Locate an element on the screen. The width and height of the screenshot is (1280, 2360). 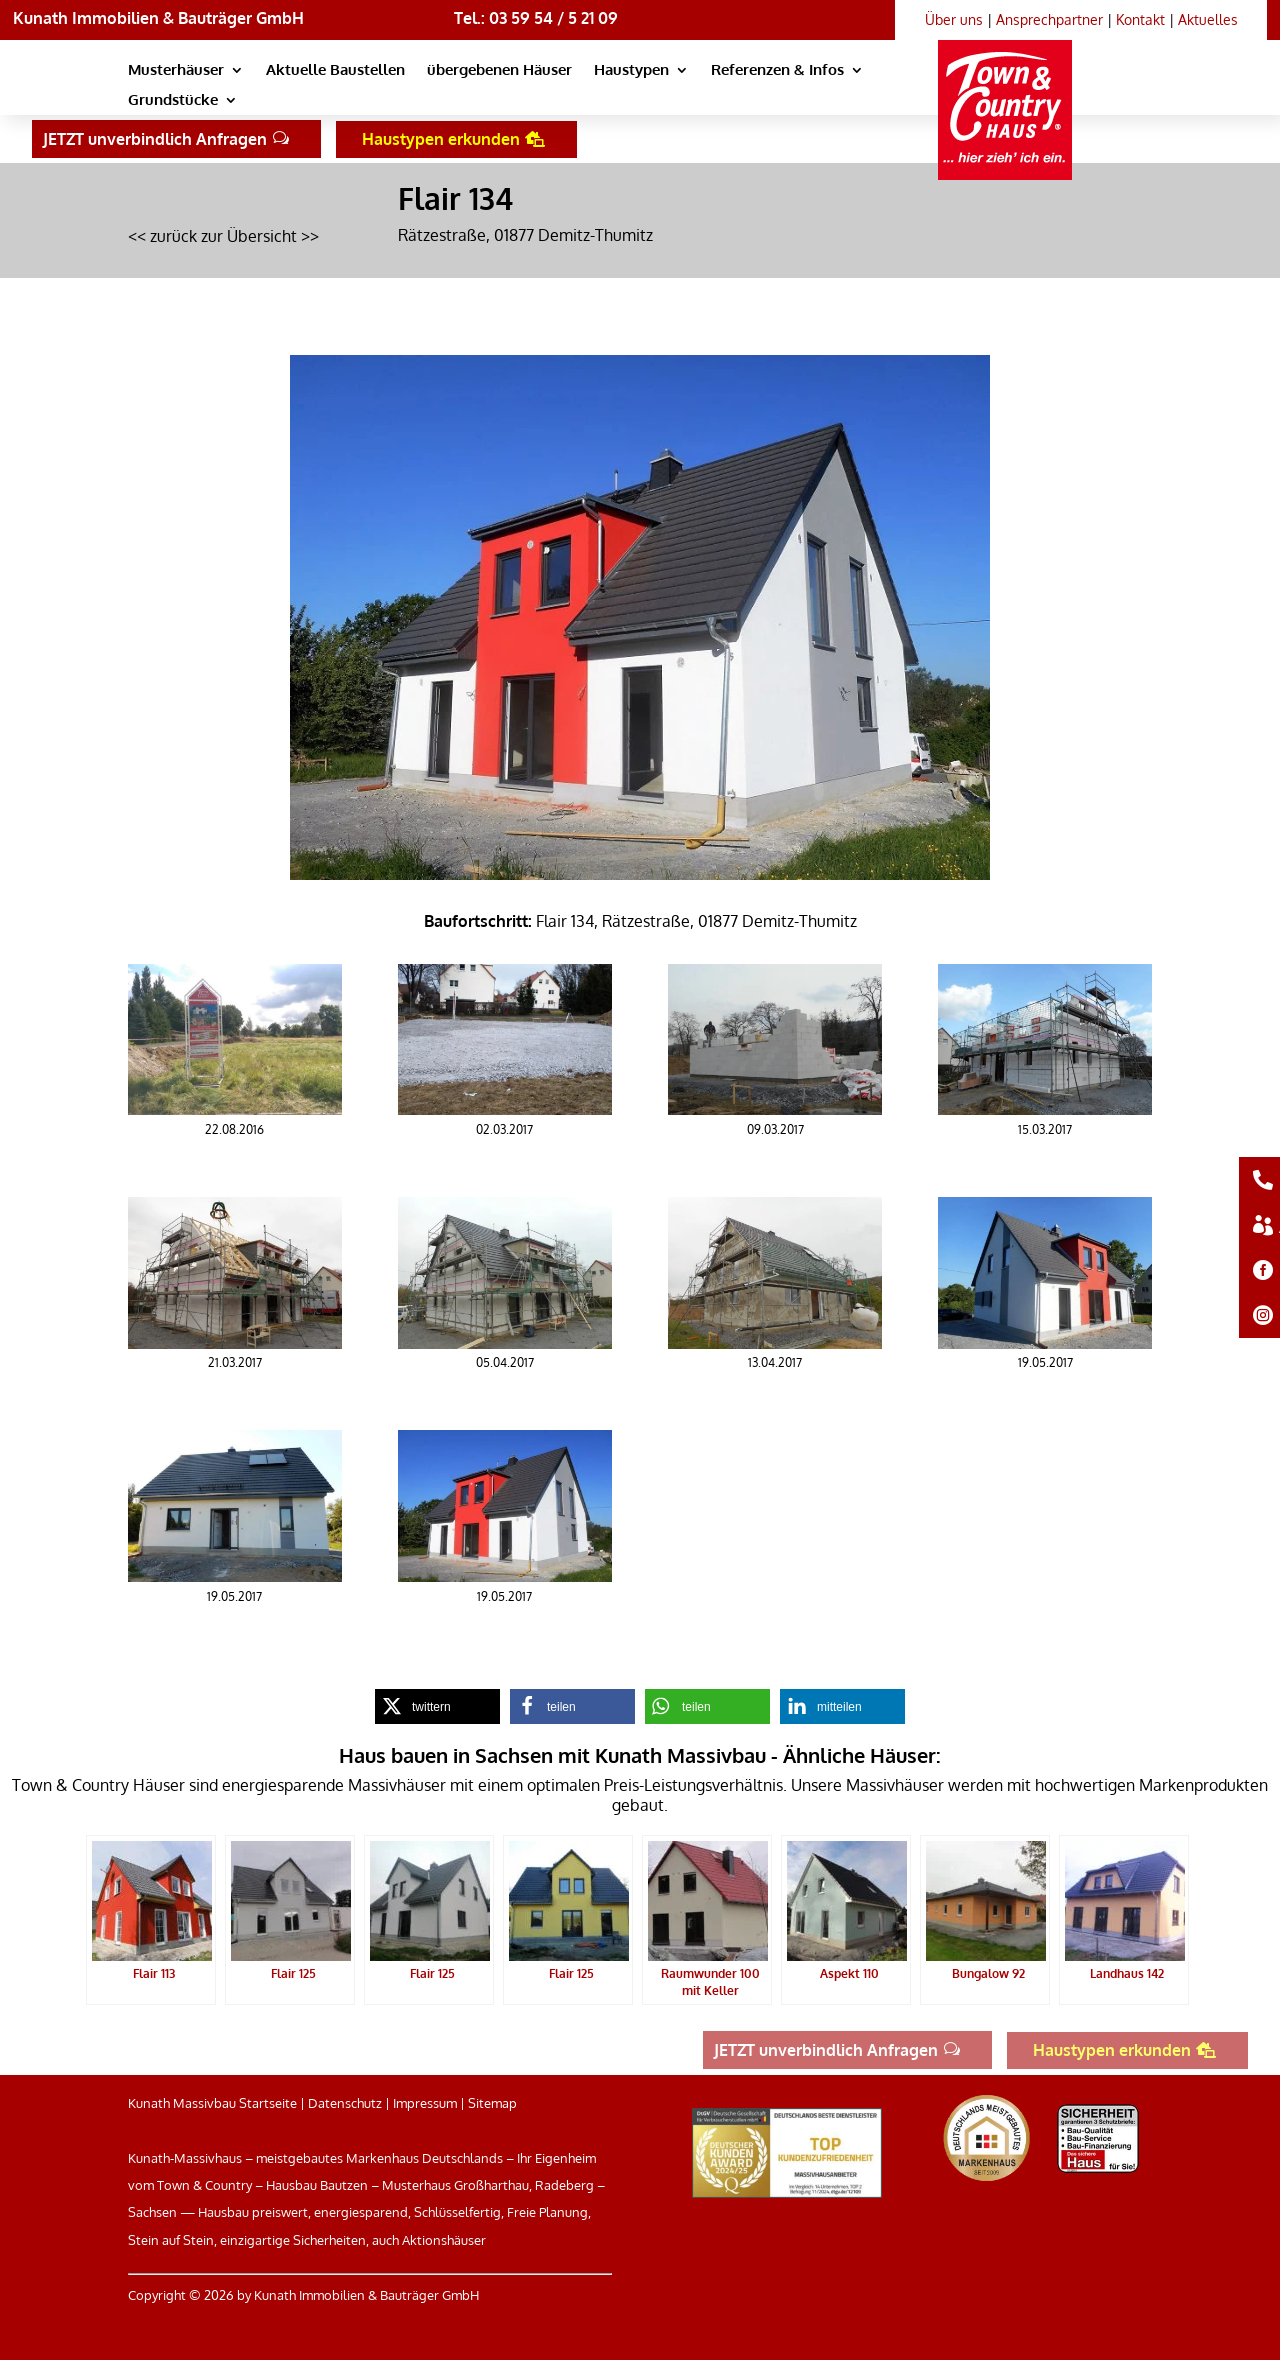
Ansprechpartner [link] is located at coordinates (1049, 19).